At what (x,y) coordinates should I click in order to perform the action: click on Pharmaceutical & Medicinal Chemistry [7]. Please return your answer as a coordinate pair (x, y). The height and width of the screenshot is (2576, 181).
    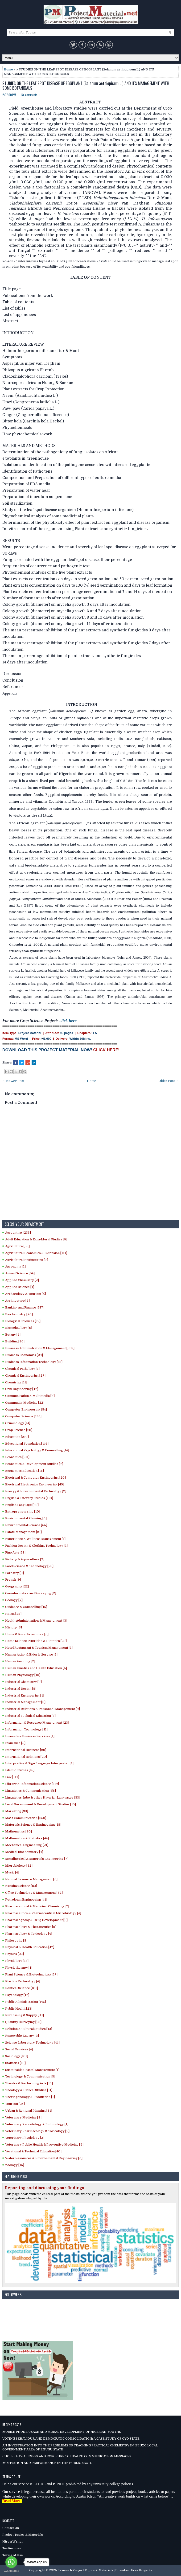
    Looking at the image, I should click on (37, 1906).